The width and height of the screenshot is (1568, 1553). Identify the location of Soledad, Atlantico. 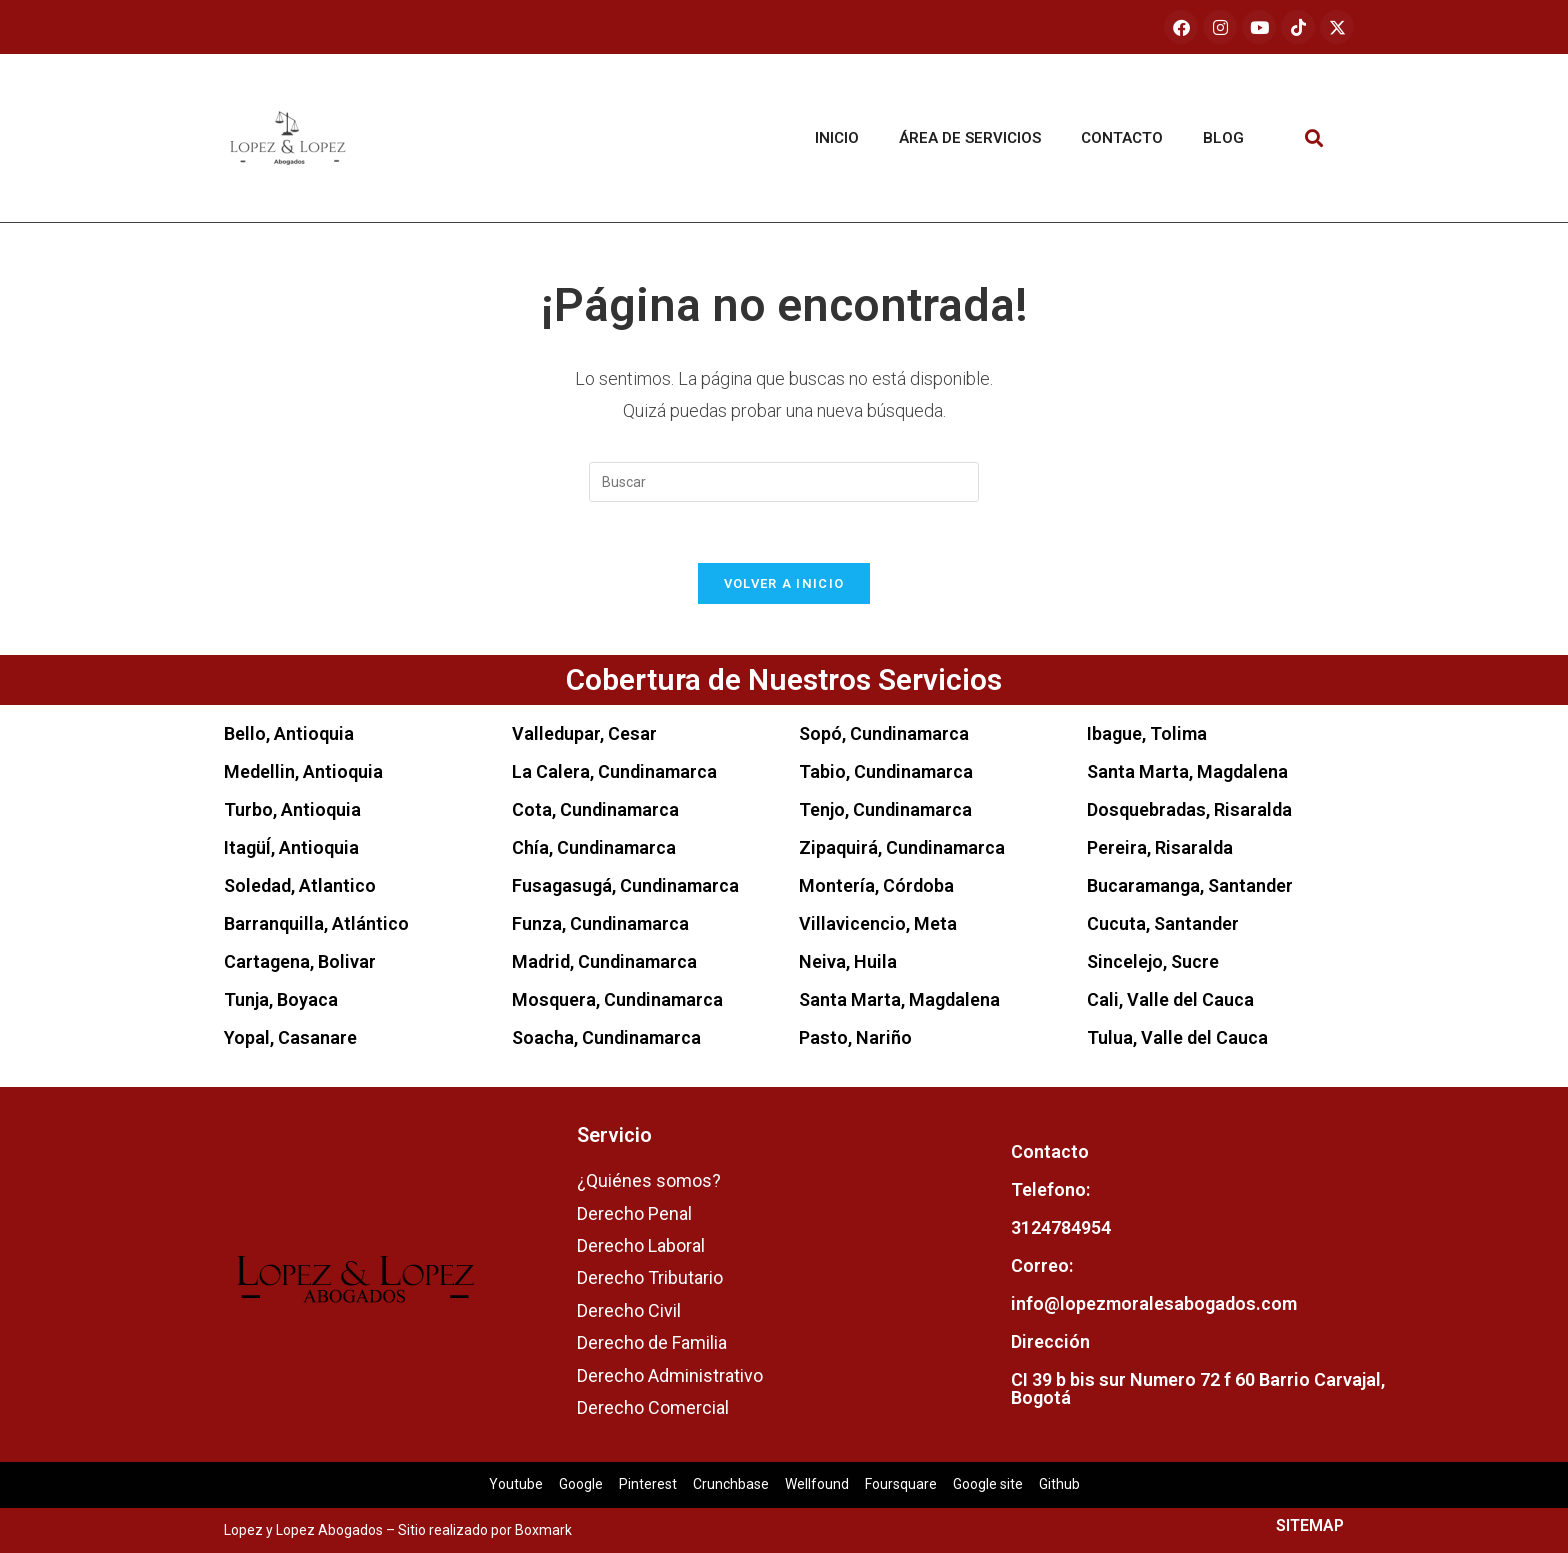
(300, 885).